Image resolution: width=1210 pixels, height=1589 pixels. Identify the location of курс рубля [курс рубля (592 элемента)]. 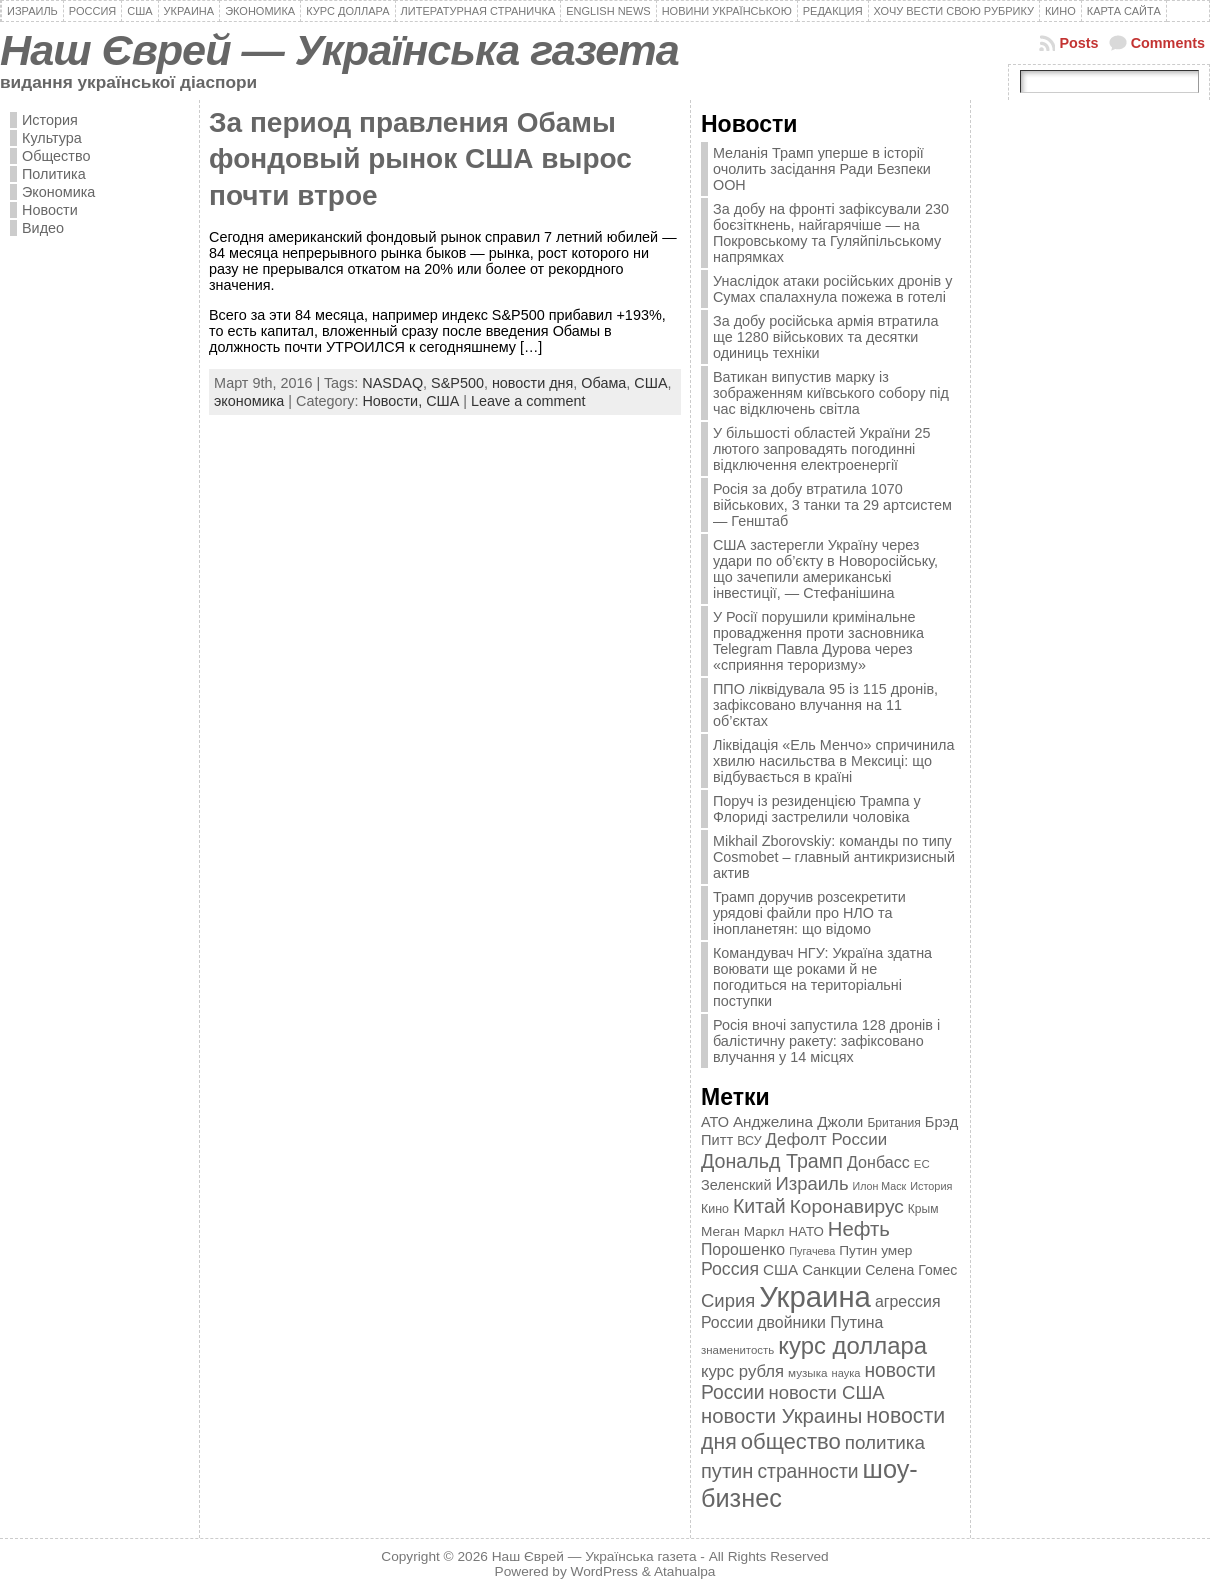
(742, 1371).